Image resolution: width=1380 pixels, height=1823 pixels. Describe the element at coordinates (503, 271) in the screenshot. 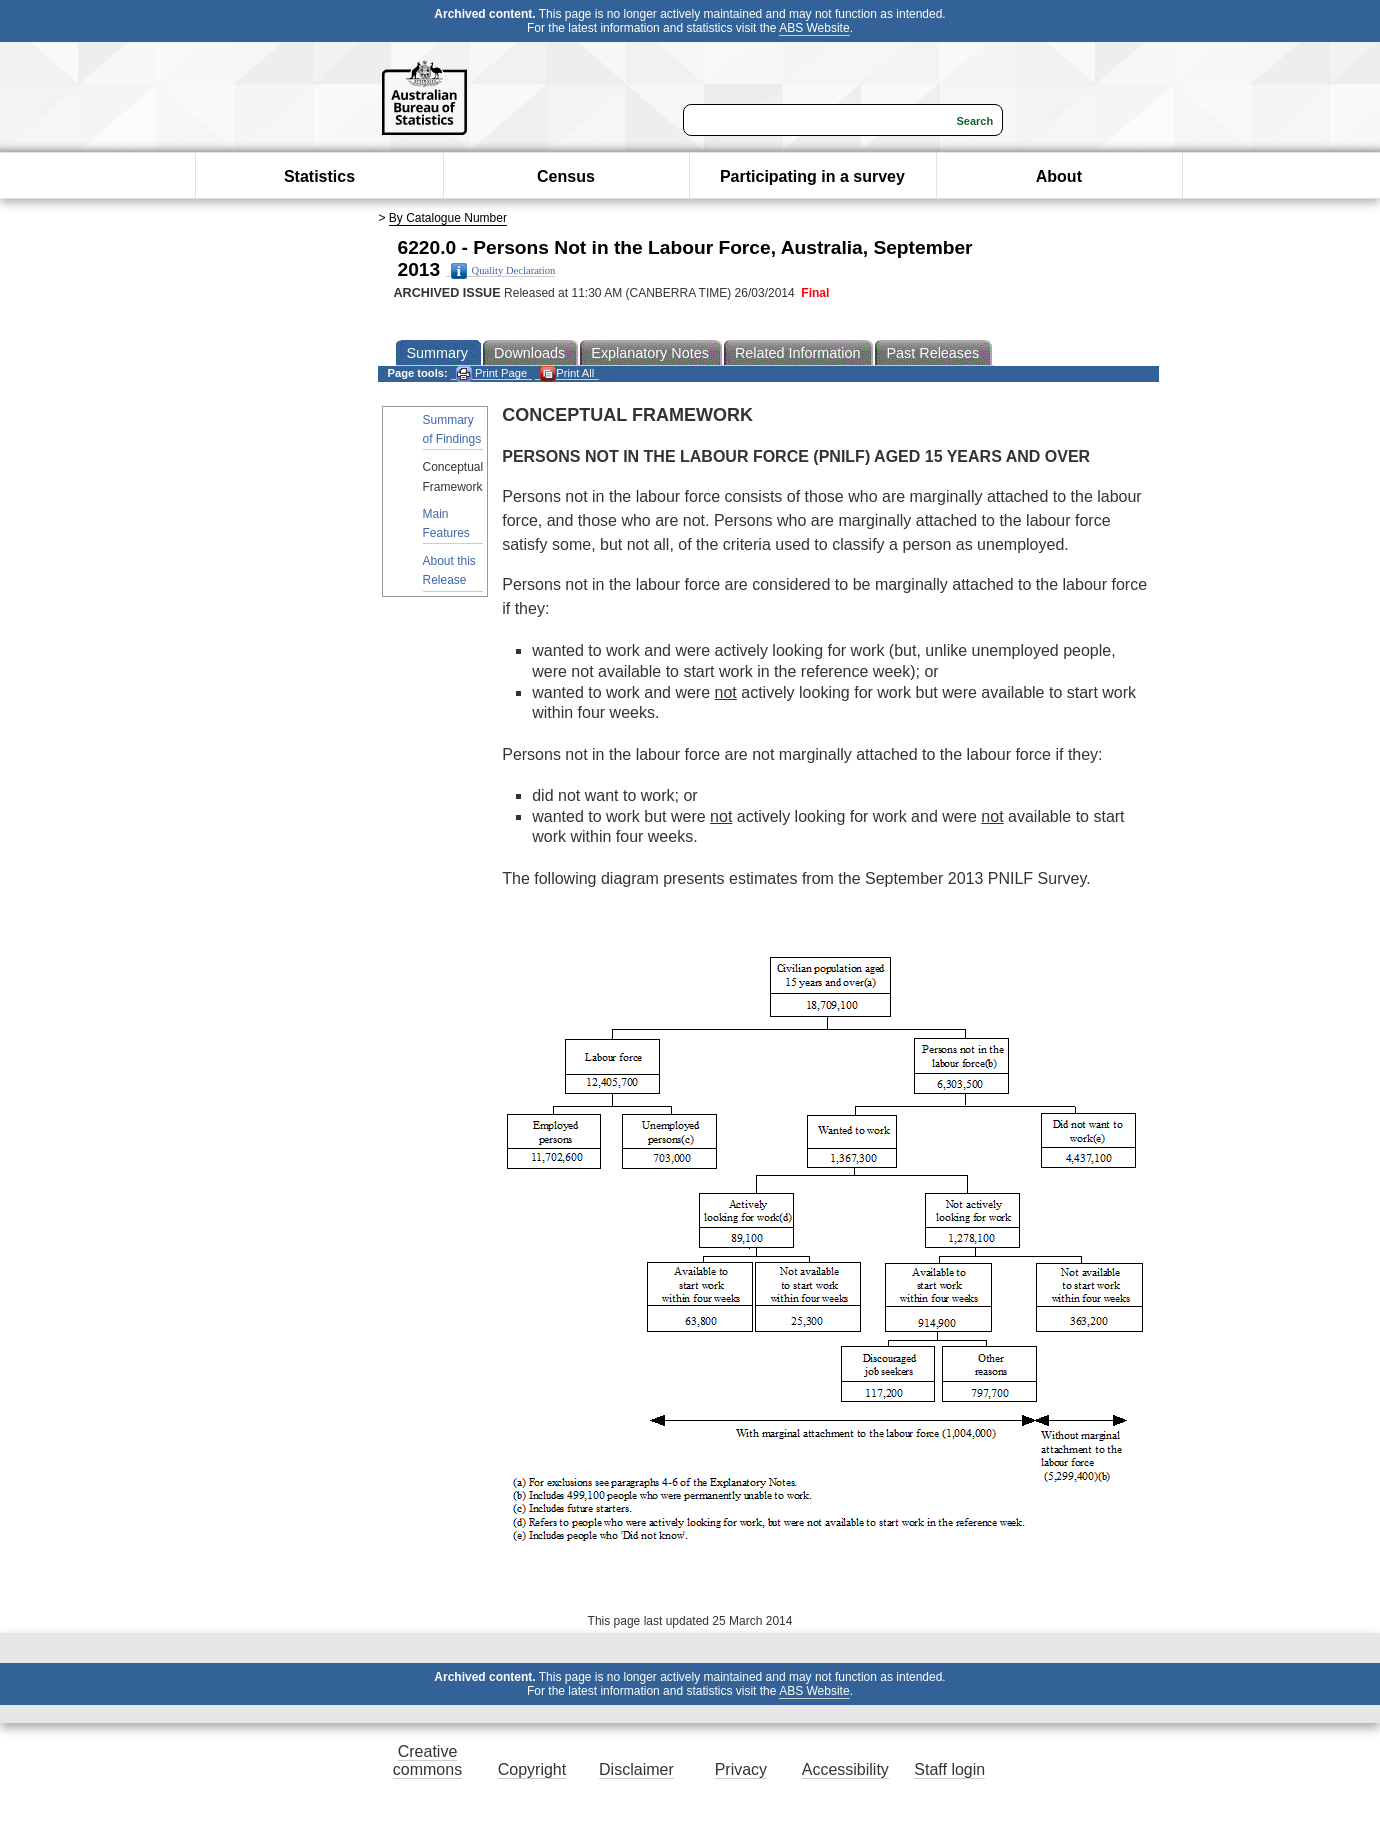

I see `Quality Declaration` at that location.